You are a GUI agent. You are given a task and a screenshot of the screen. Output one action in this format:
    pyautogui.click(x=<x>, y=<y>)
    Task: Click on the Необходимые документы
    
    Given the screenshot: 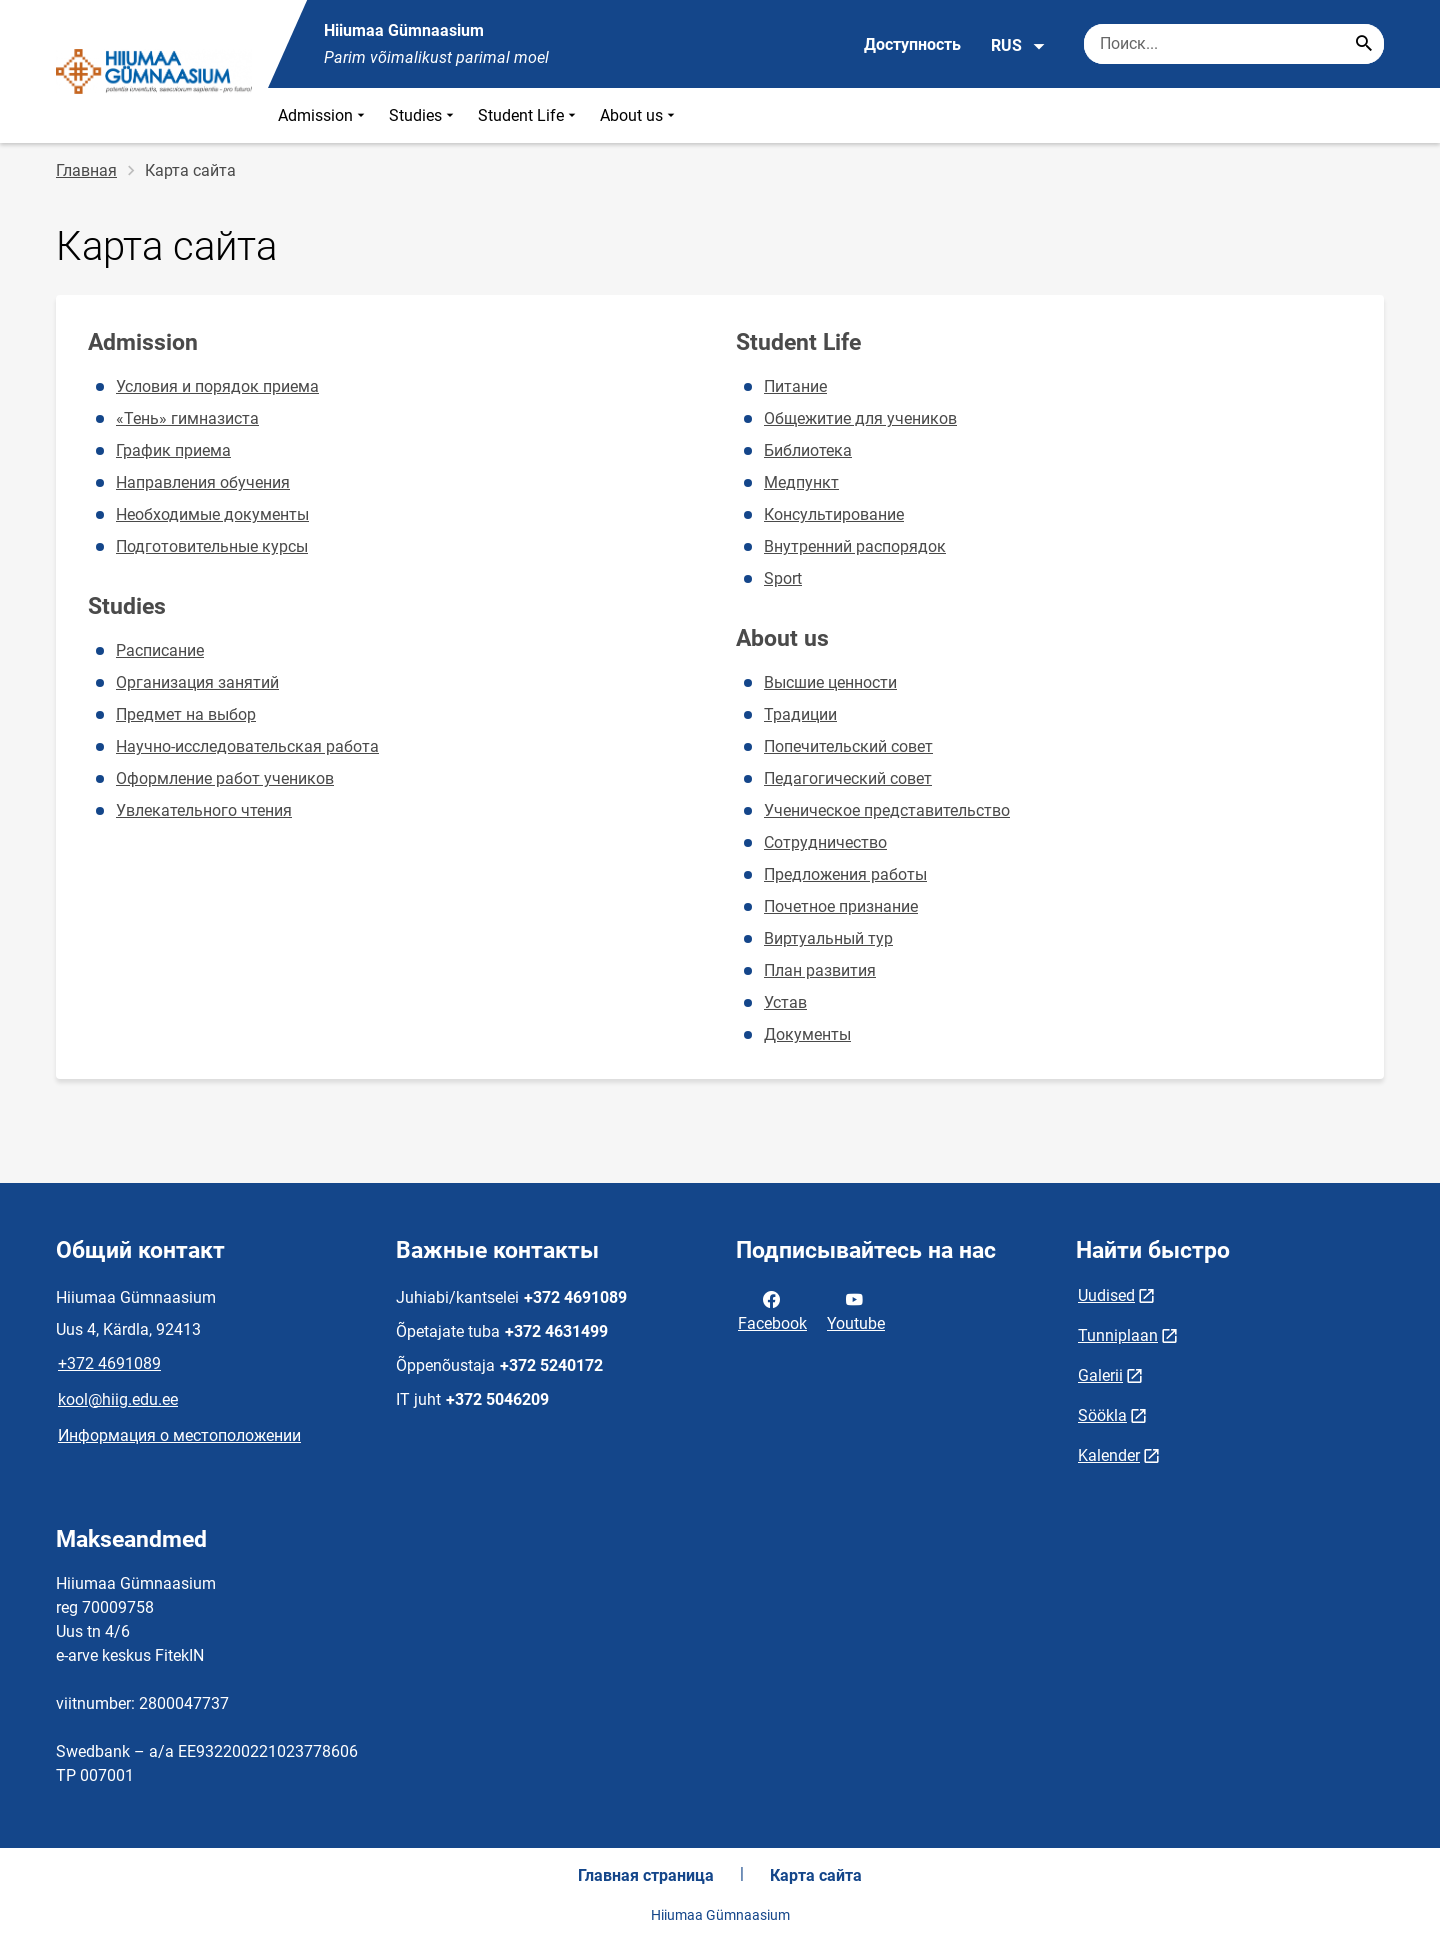 What is the action you would take?
    pyautogui.click(x=212, y=514)
    